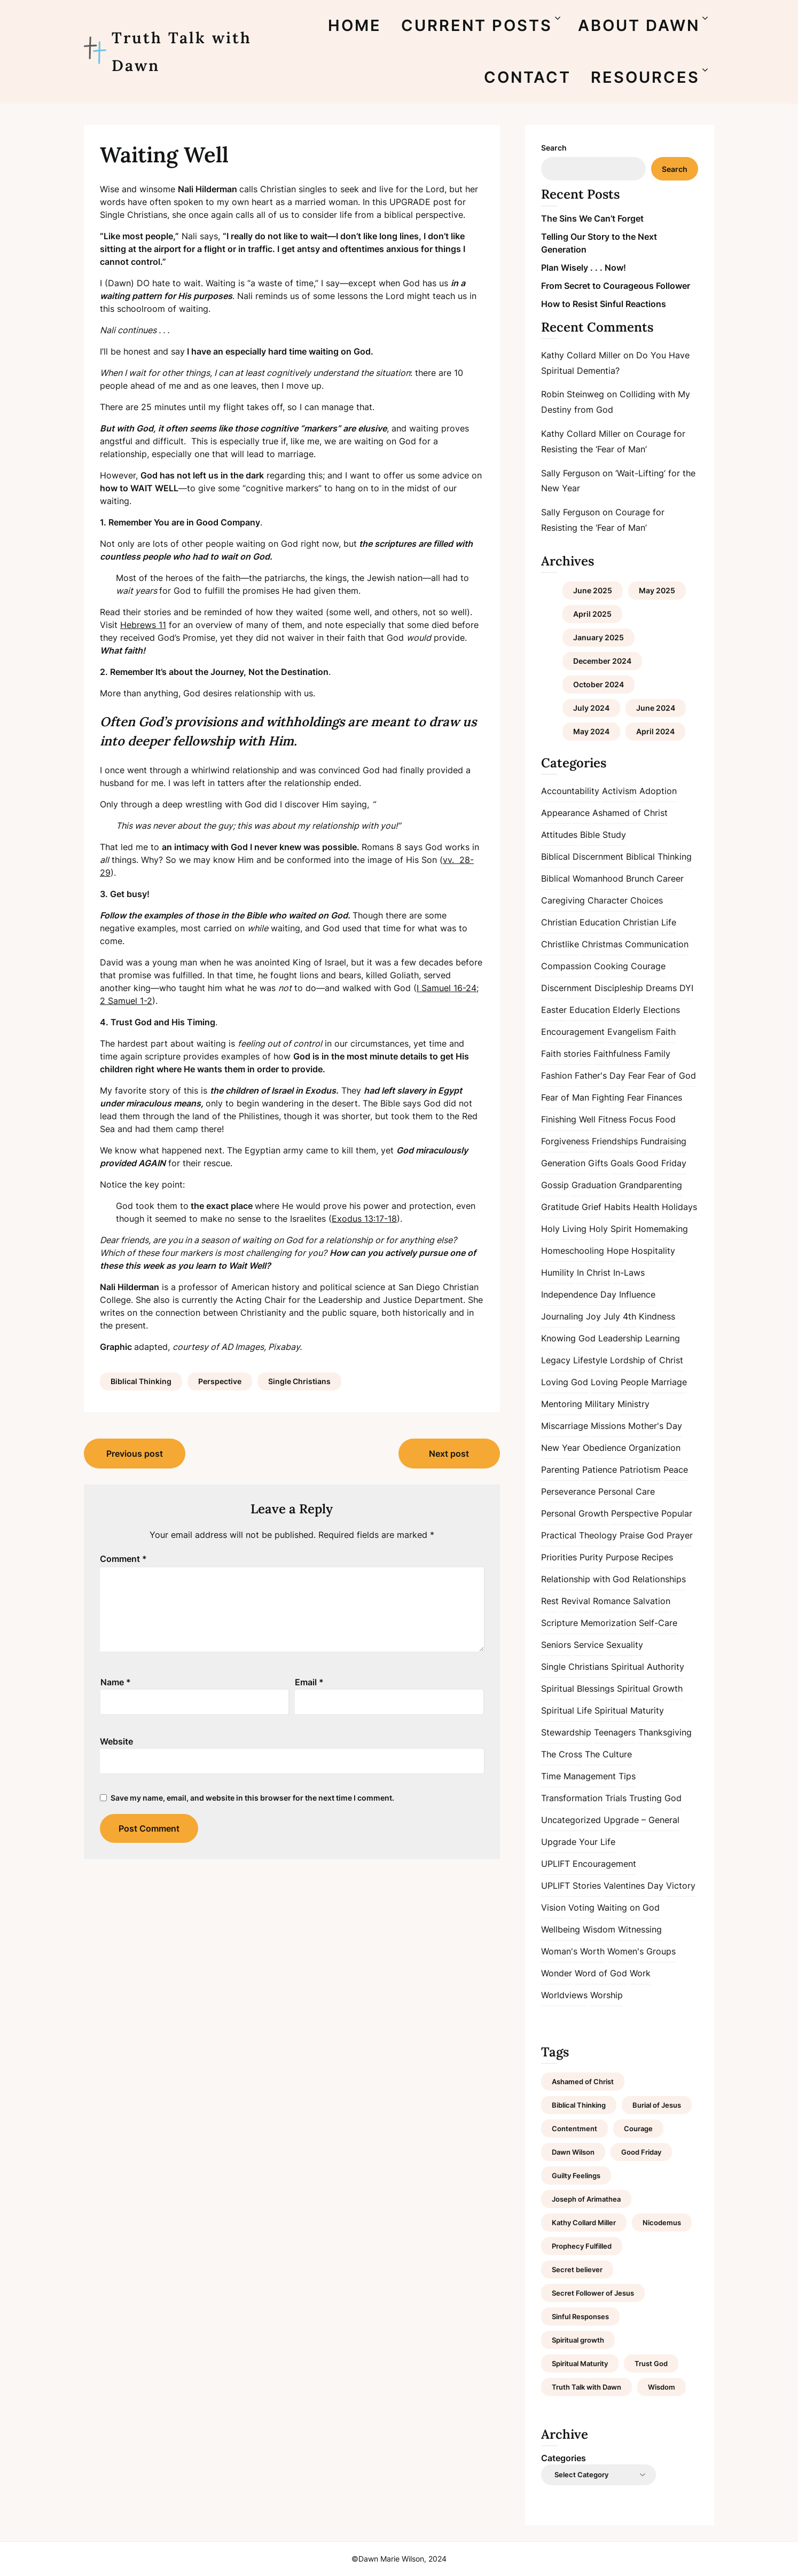  Describe the element at coordinates (615, 285) in the screenshot. I see `From Secret to Courageous Follower` at that location.